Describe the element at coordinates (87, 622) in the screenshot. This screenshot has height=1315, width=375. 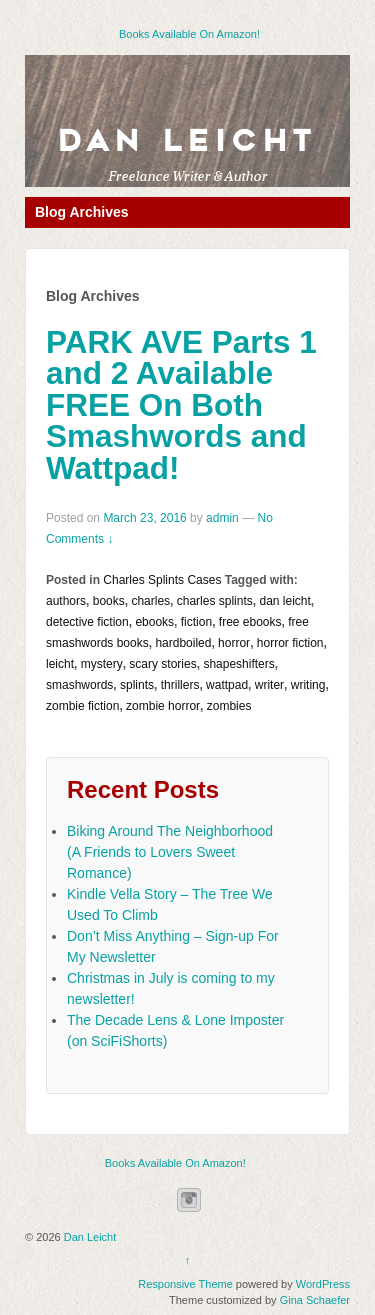
I see `detective fiction` at that location.